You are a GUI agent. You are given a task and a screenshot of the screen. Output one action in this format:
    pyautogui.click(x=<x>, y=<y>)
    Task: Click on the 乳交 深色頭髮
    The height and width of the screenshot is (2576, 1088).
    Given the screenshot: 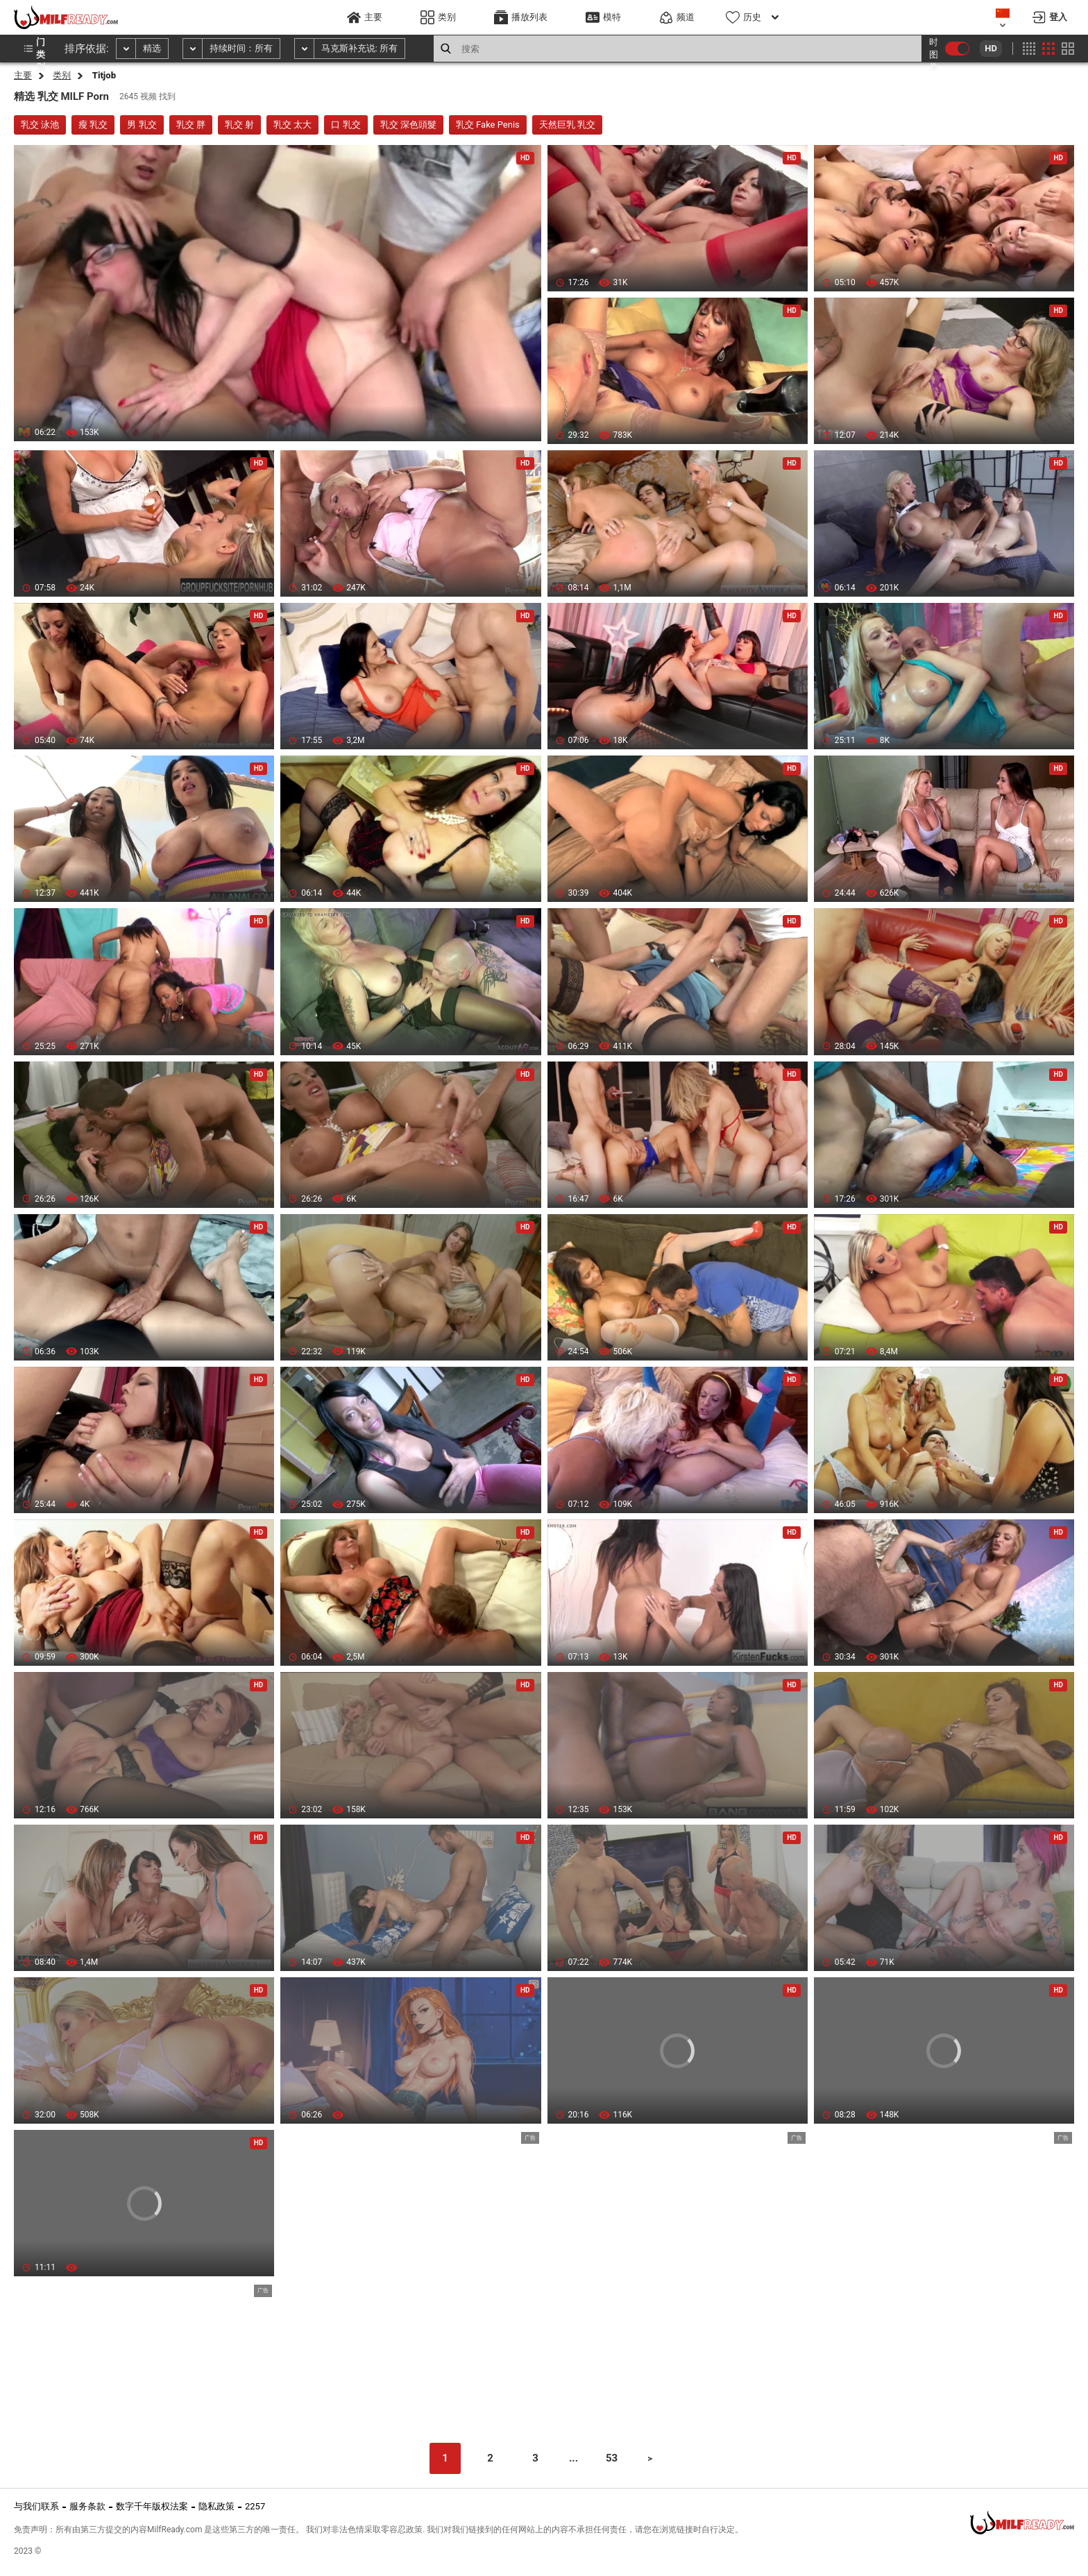 What is the action you would take?
    pyautogui.click(x=408, y=124)
    